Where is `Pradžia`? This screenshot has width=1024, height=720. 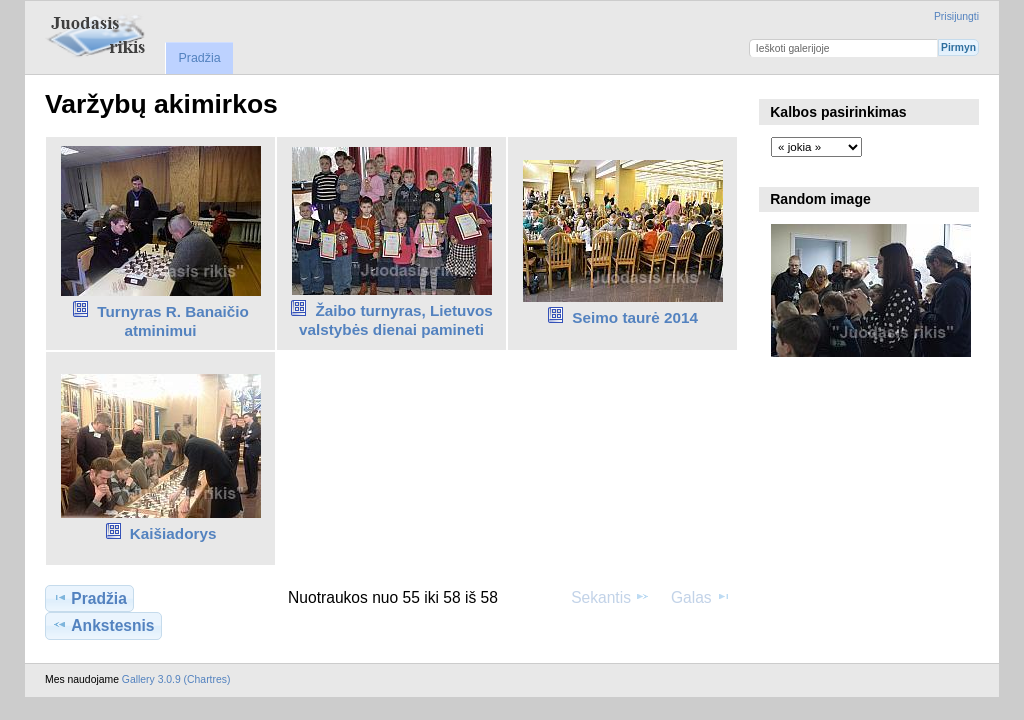
Pradžia is located at coordinates (199, 58).